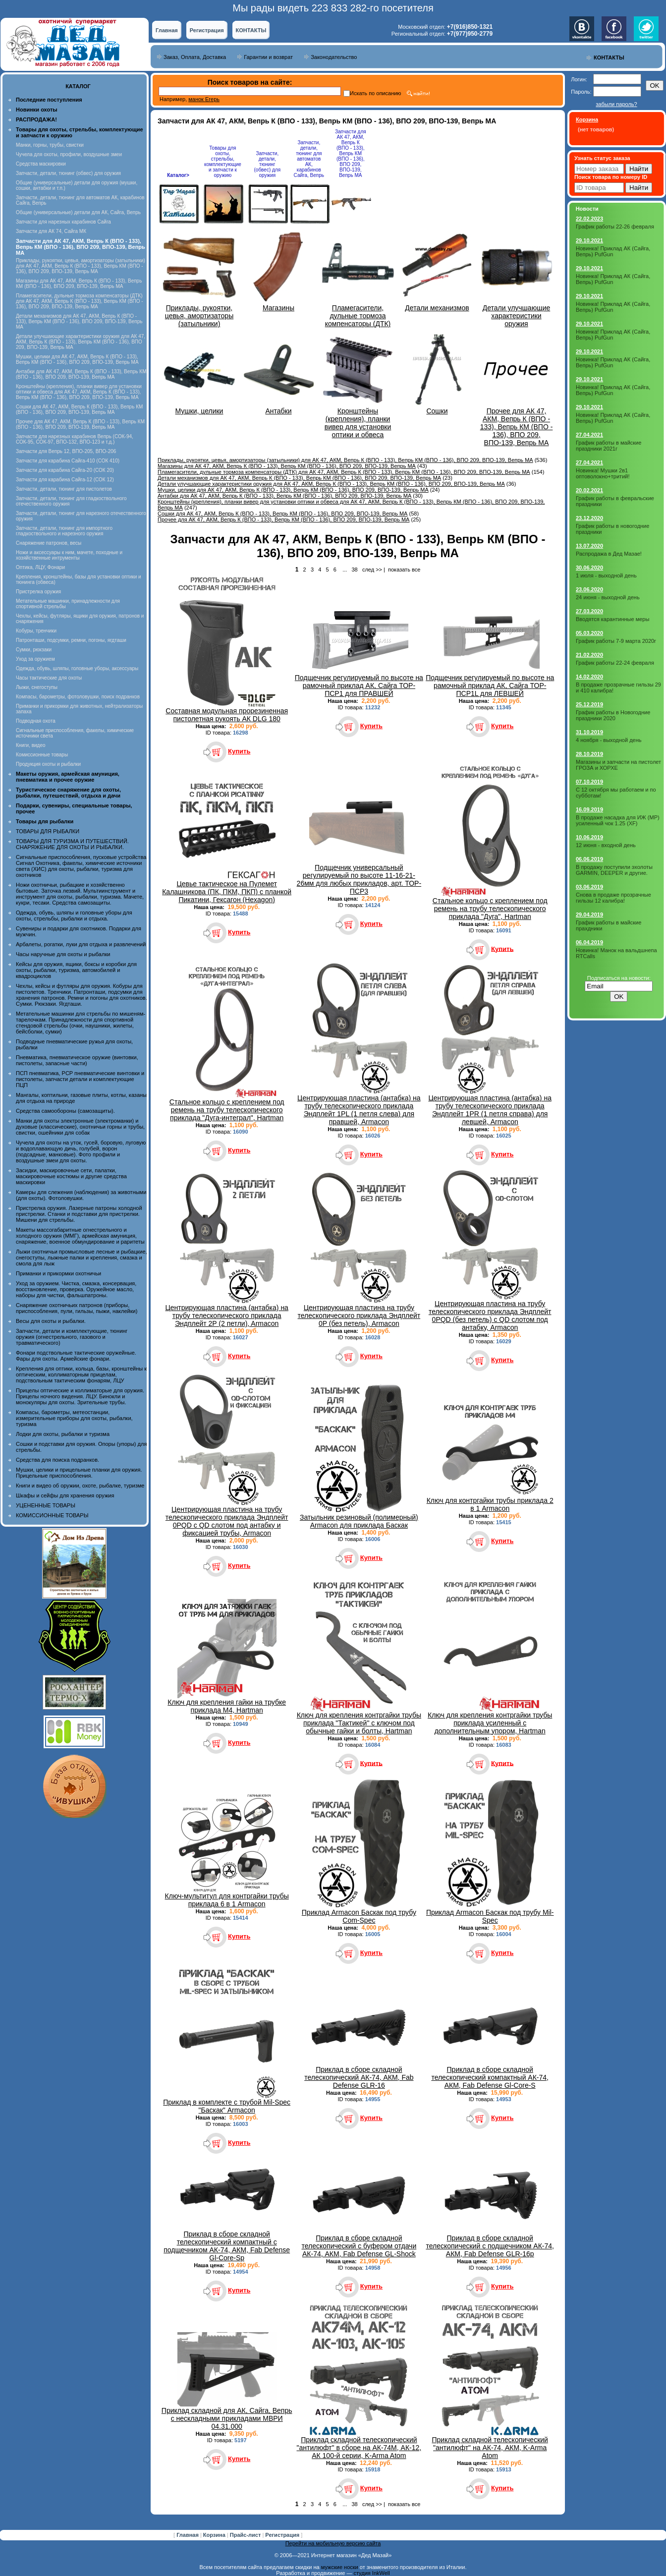 This screenshot has width=666, height=2576. Describe the element at coordinates (57, 1460) in the screenshot. I see `Средства для поиска подранков.` at that location.